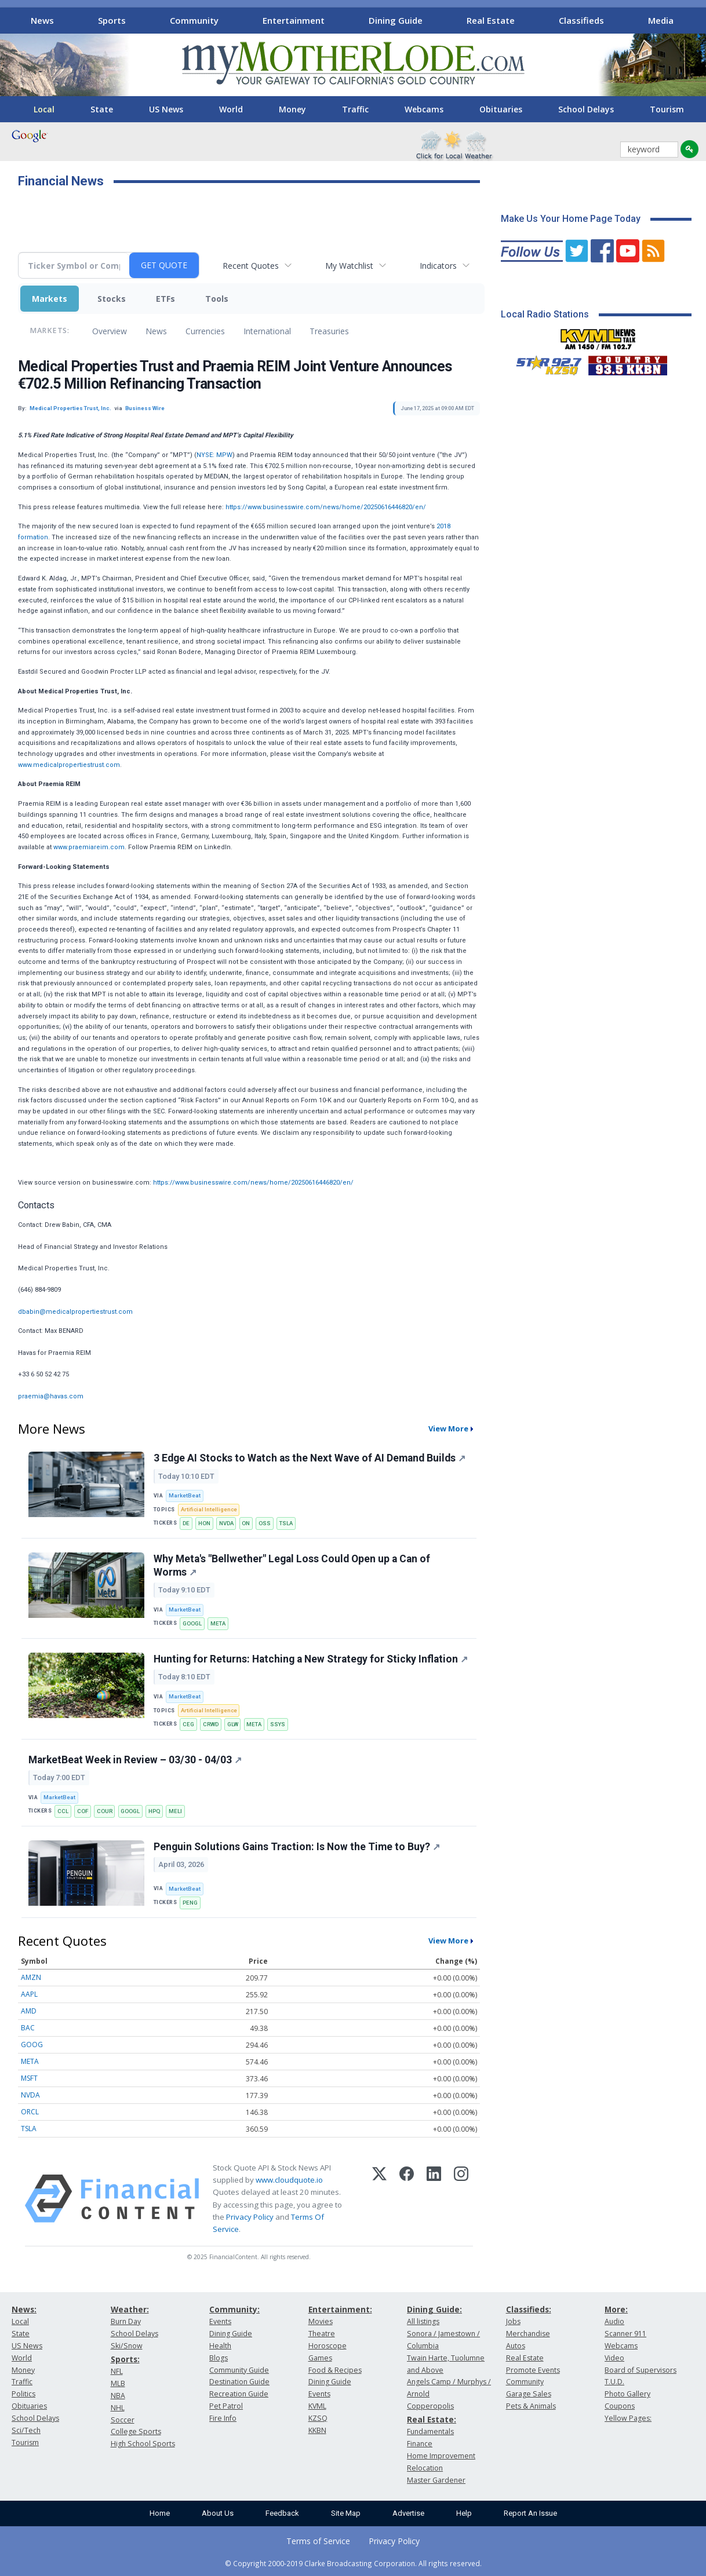  I want to click on [LinkedIn], so click(434, 2198).